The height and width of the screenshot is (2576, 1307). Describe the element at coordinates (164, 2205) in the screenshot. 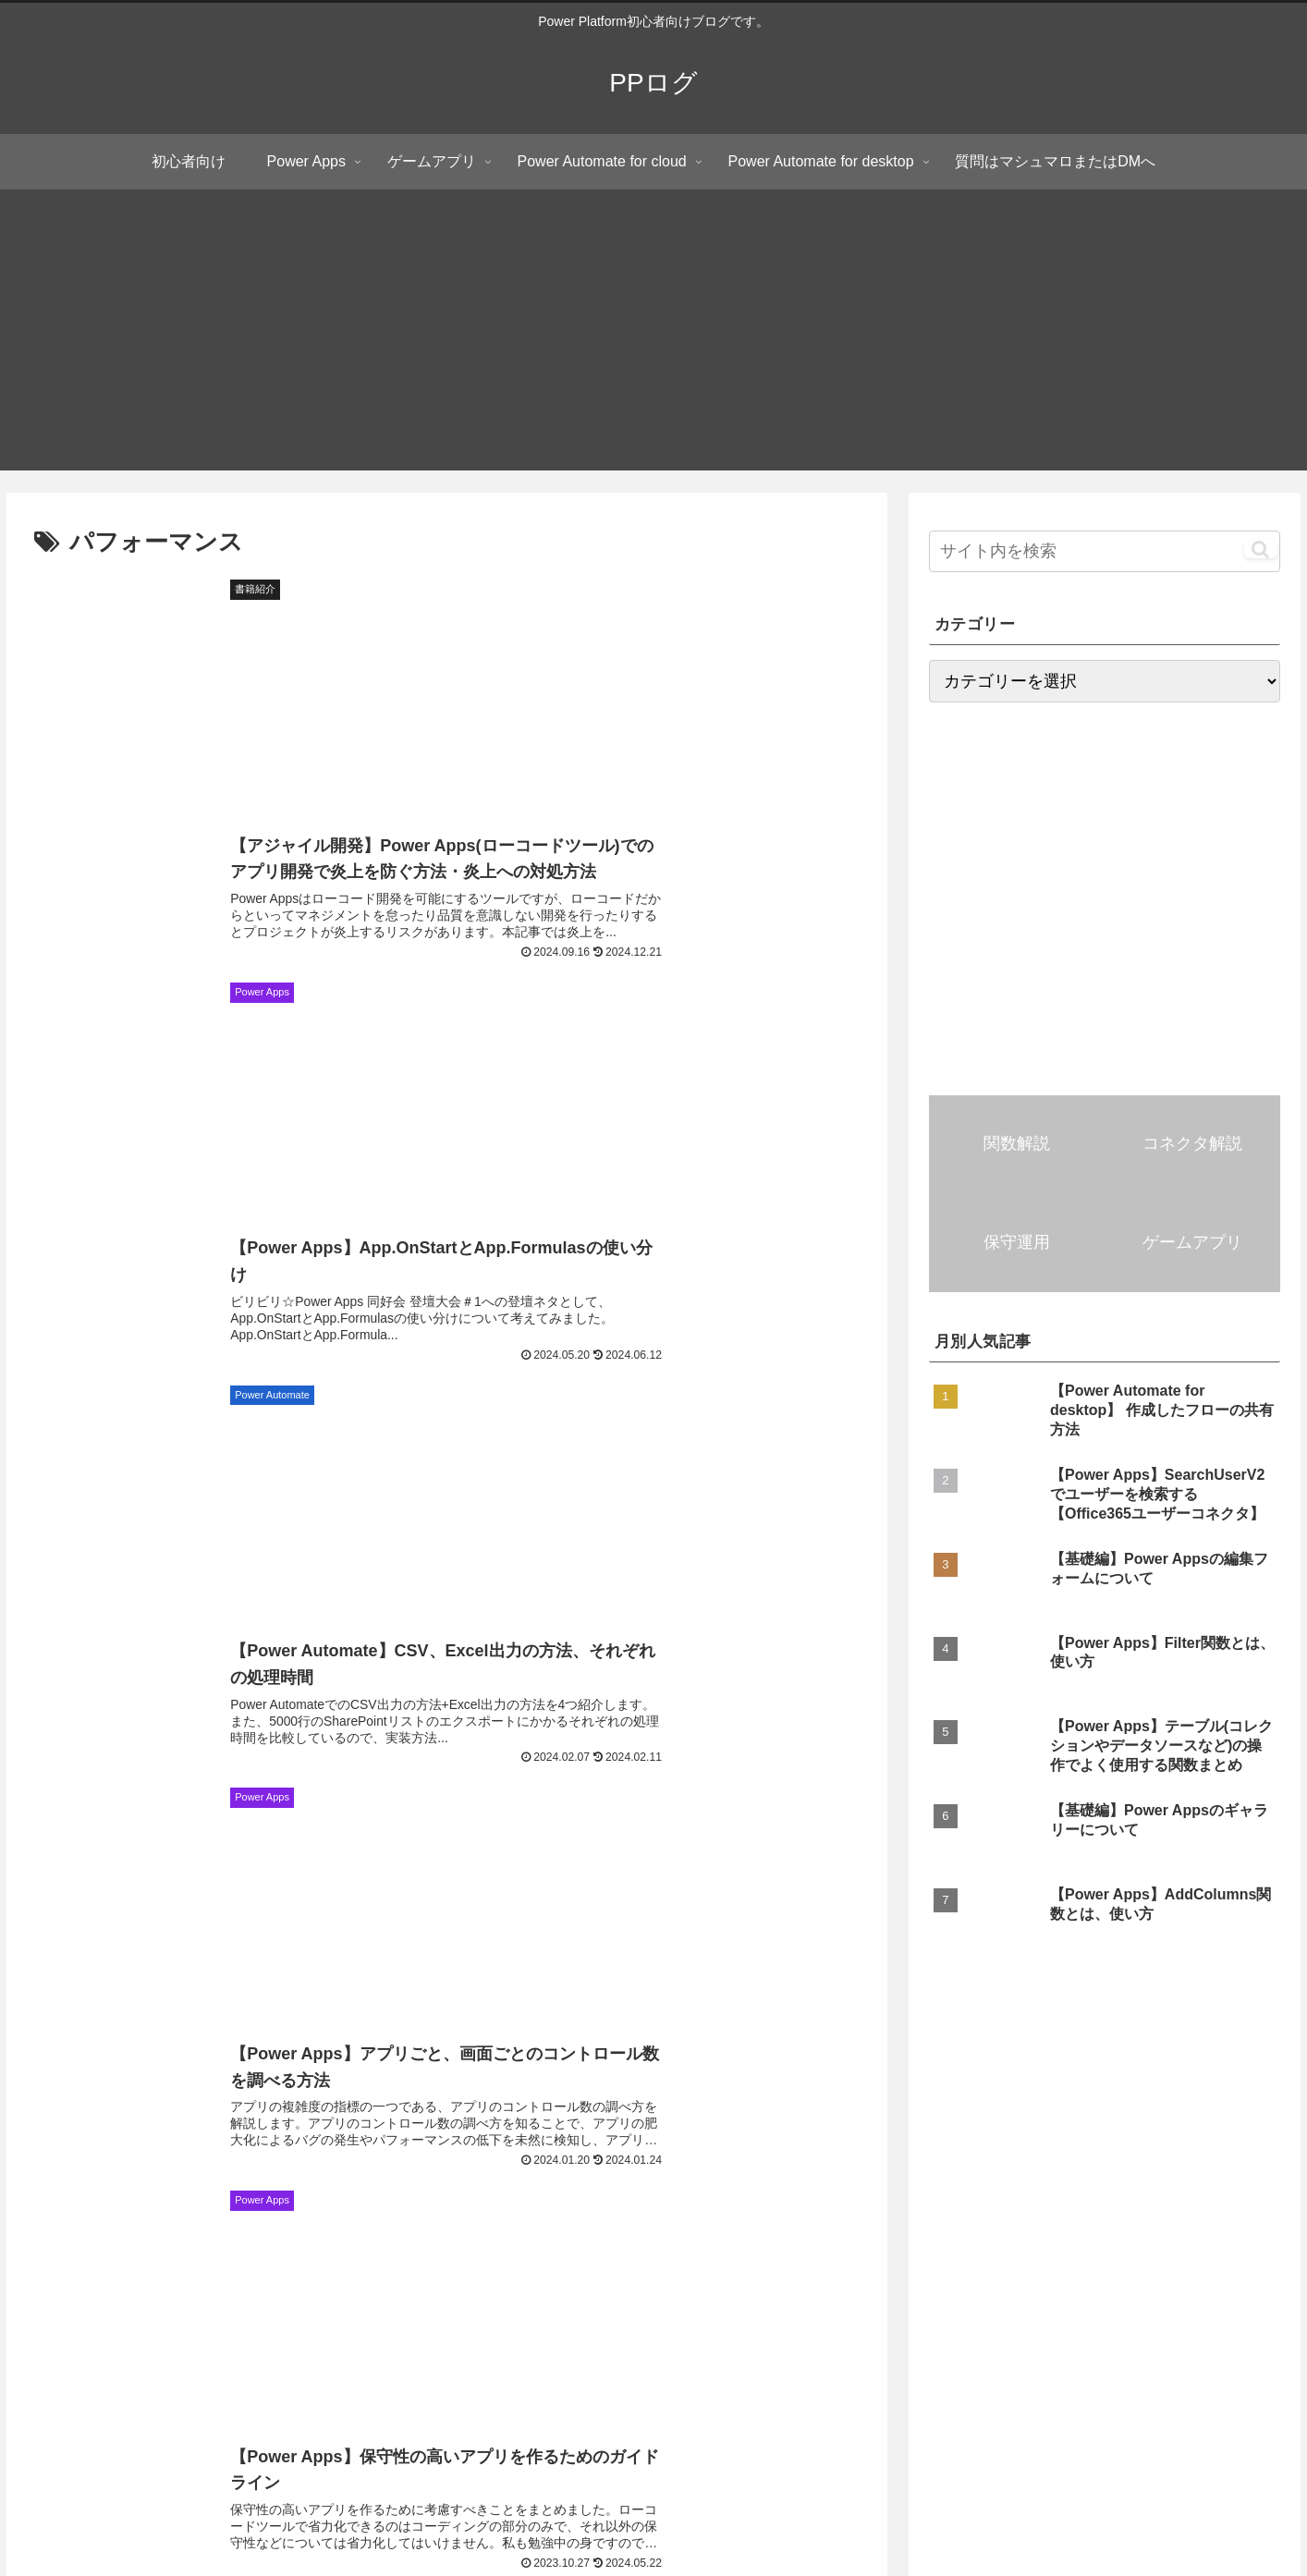

I see `[角度関数 (4個の項目)]` at that location.